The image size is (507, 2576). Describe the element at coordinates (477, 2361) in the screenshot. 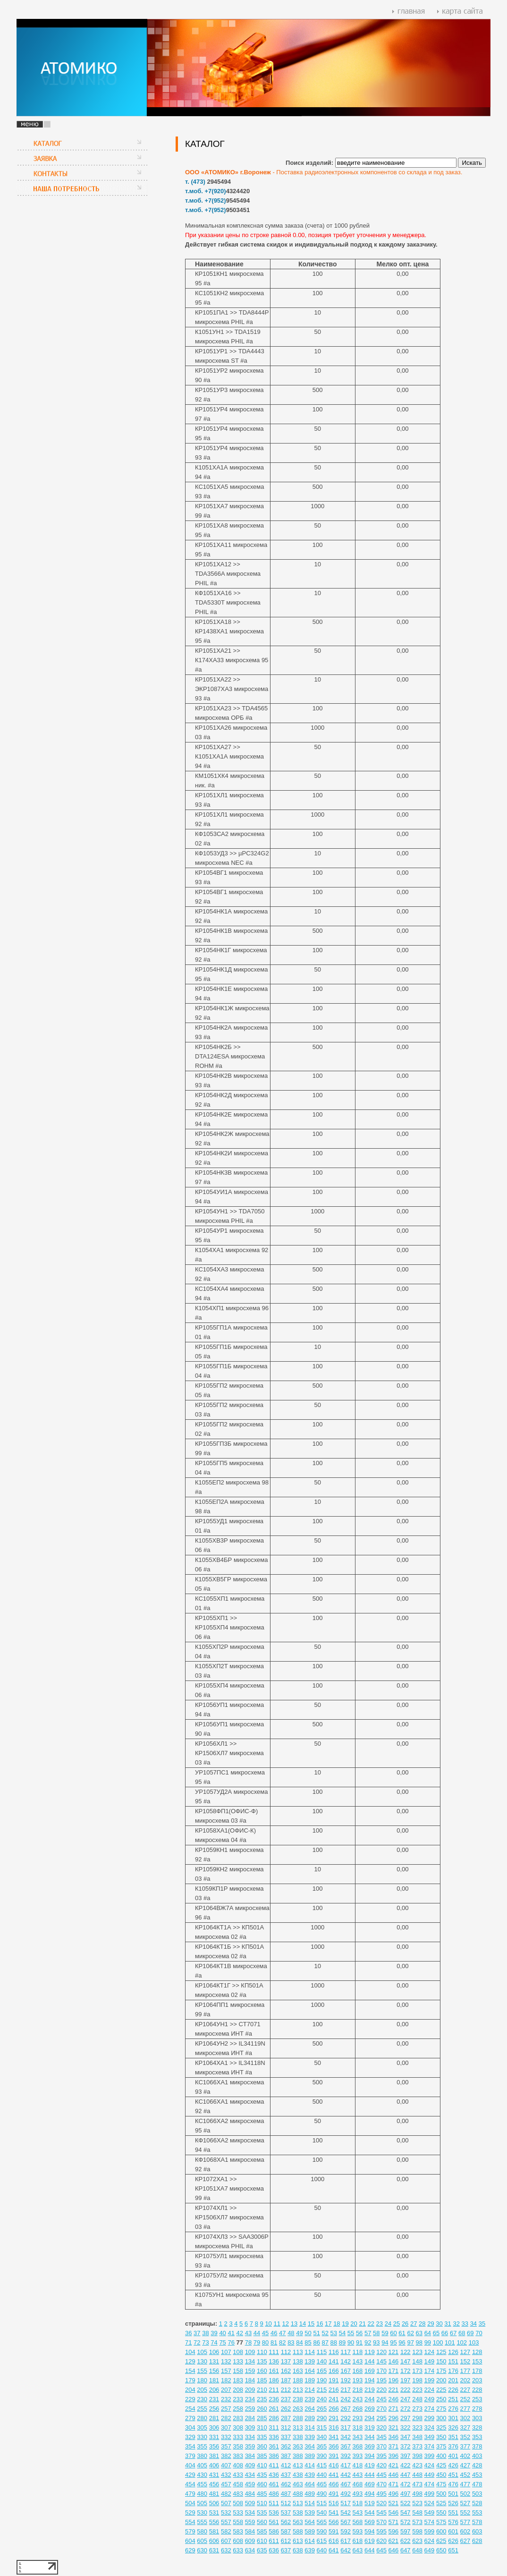

I see `153` at that location.